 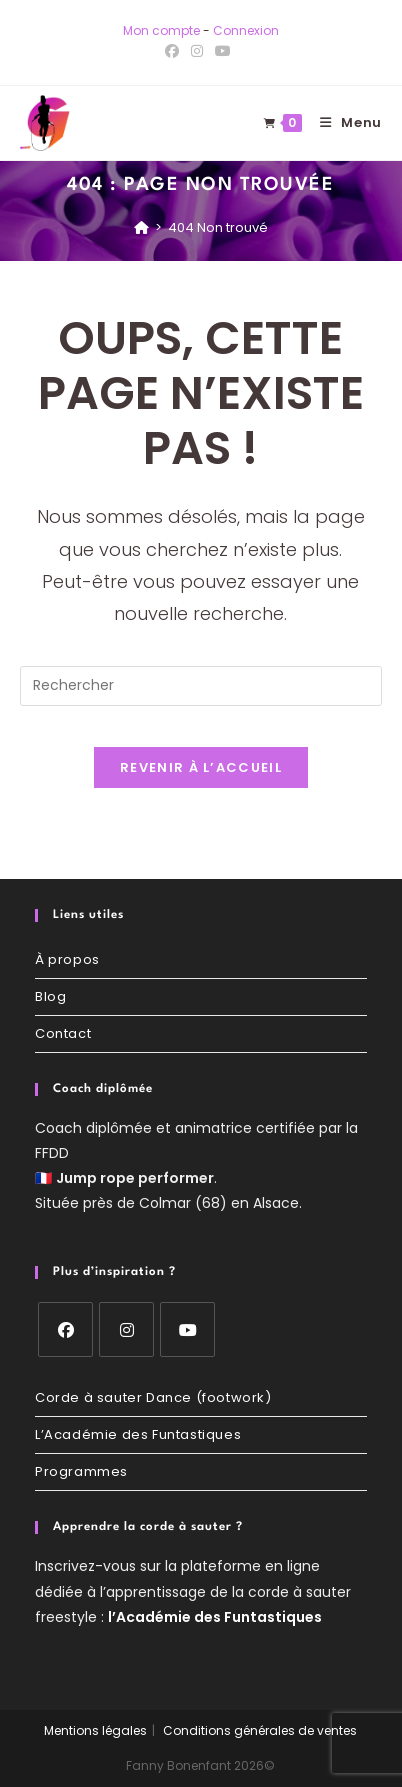 What do you see at coordinates (63, 1033) in the screenshot?
I see `Contact` at bounding box center [63, 1033].